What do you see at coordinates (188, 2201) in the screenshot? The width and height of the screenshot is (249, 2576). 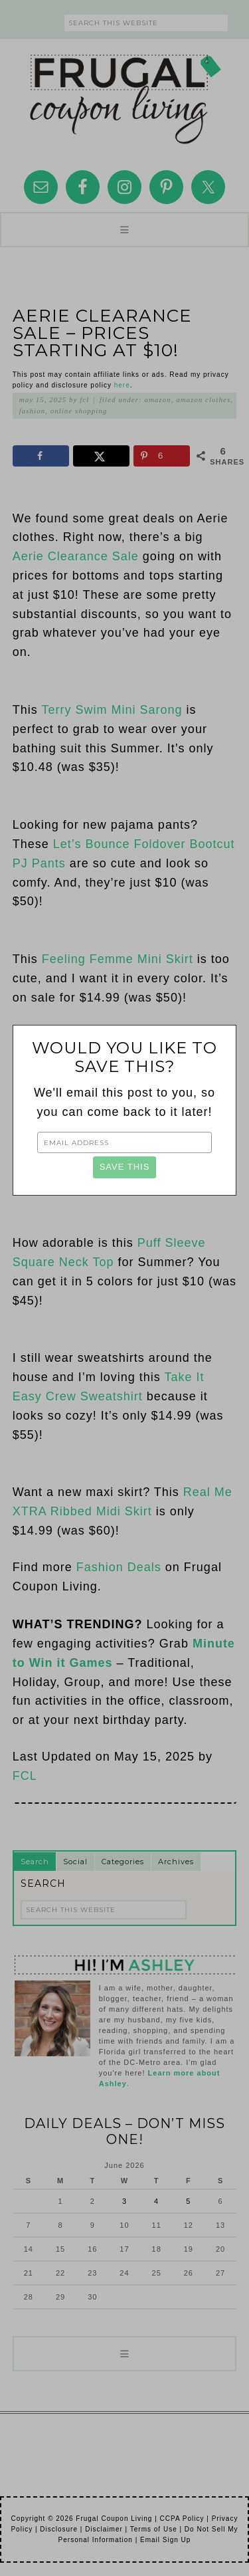 I see `5 [Posts published on June 5, 2026]` at bounding box center [188, 2201].